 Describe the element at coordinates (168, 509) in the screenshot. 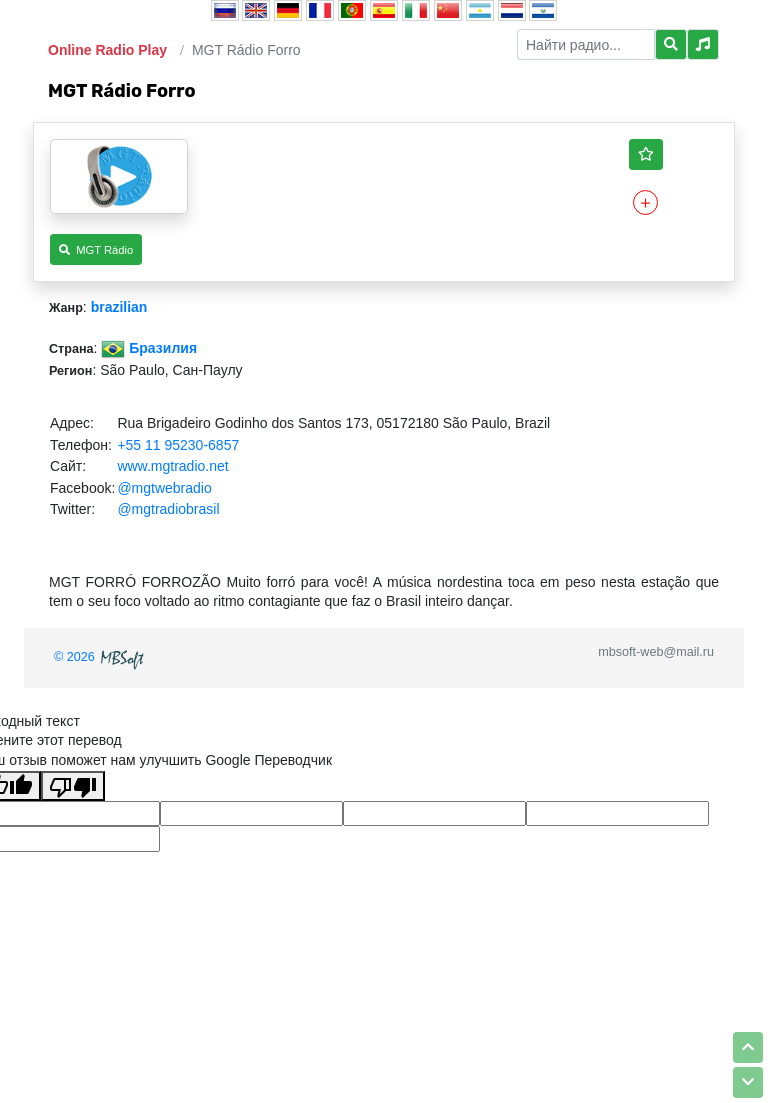

I see `@mgtradiobrasil` at that location.